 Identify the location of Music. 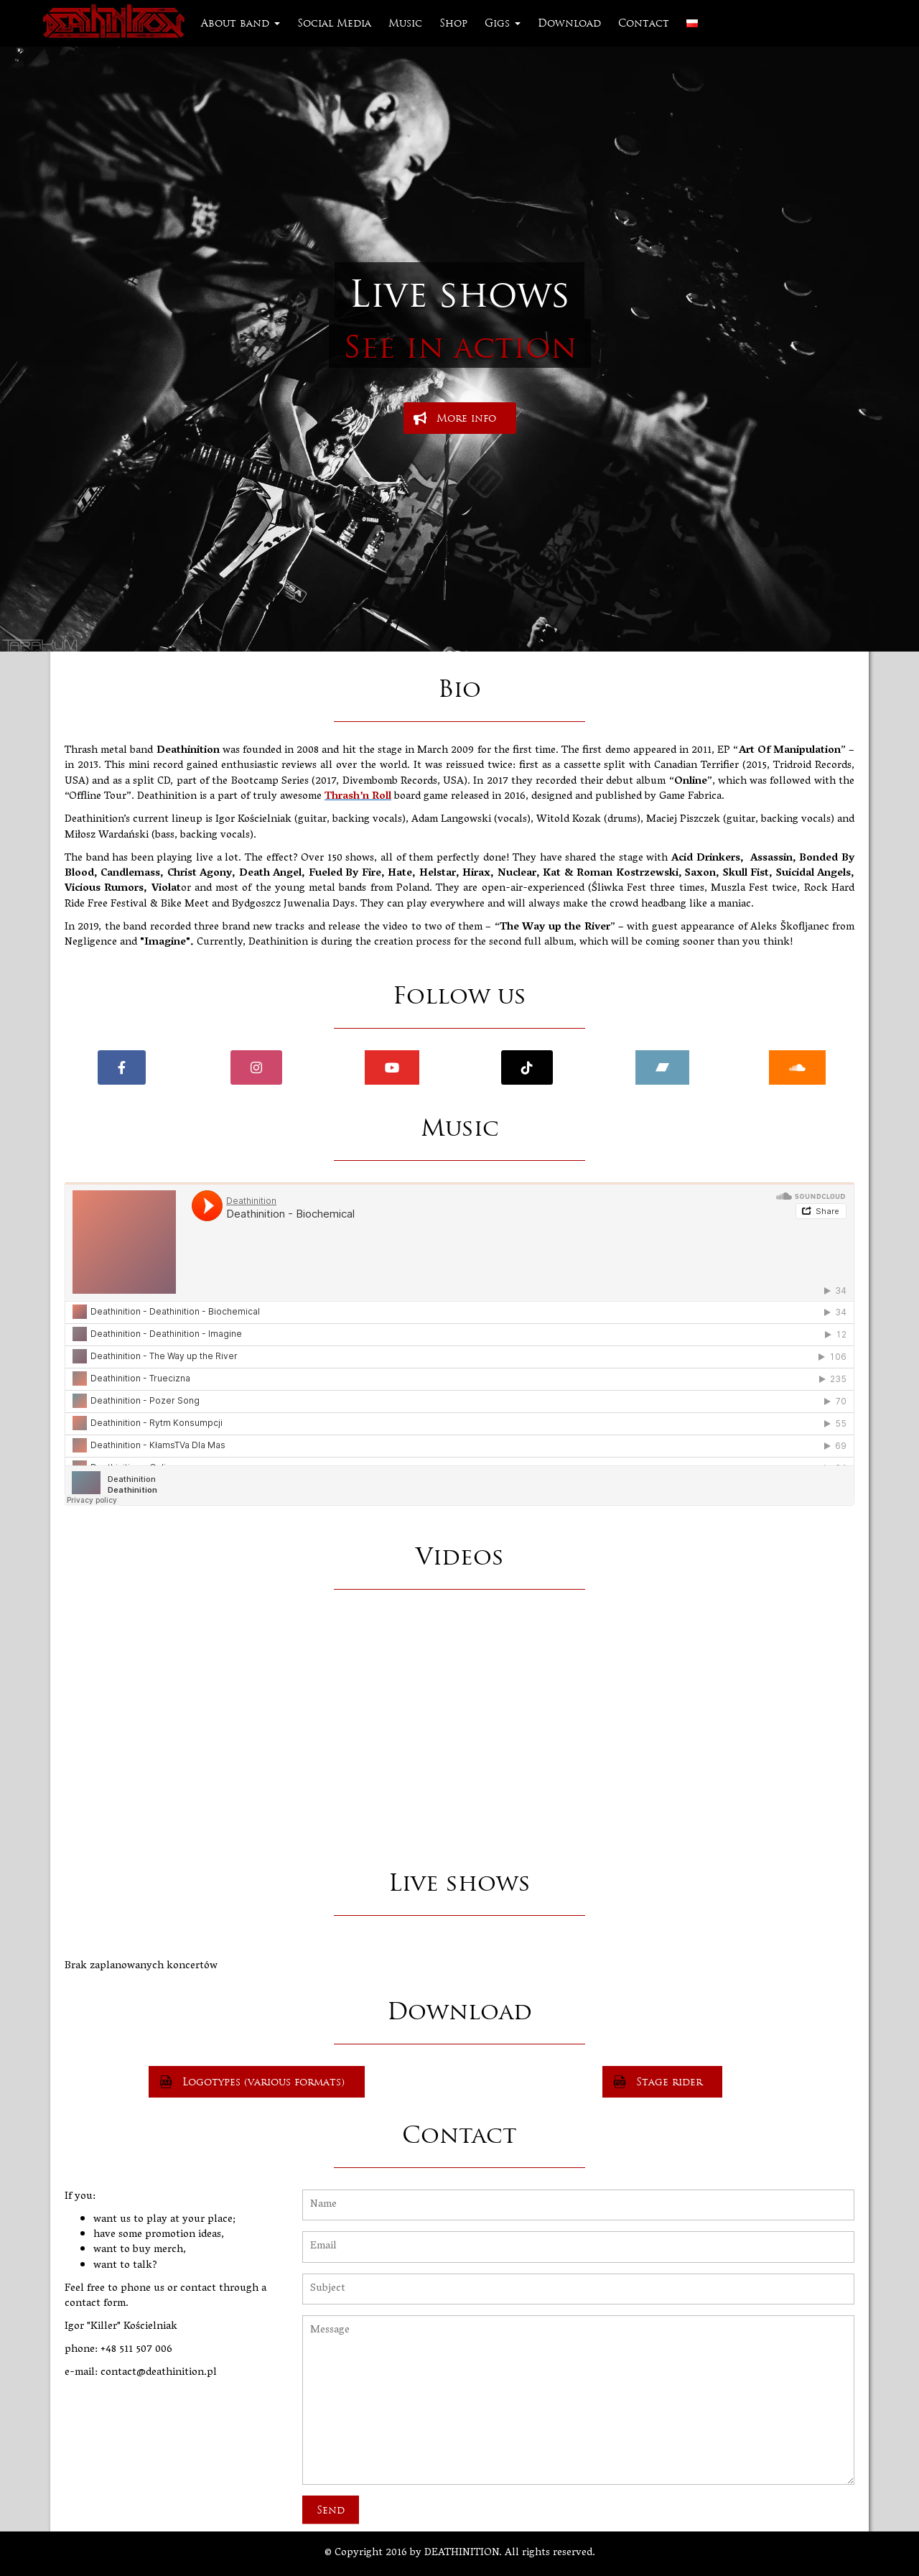
(405, 23).